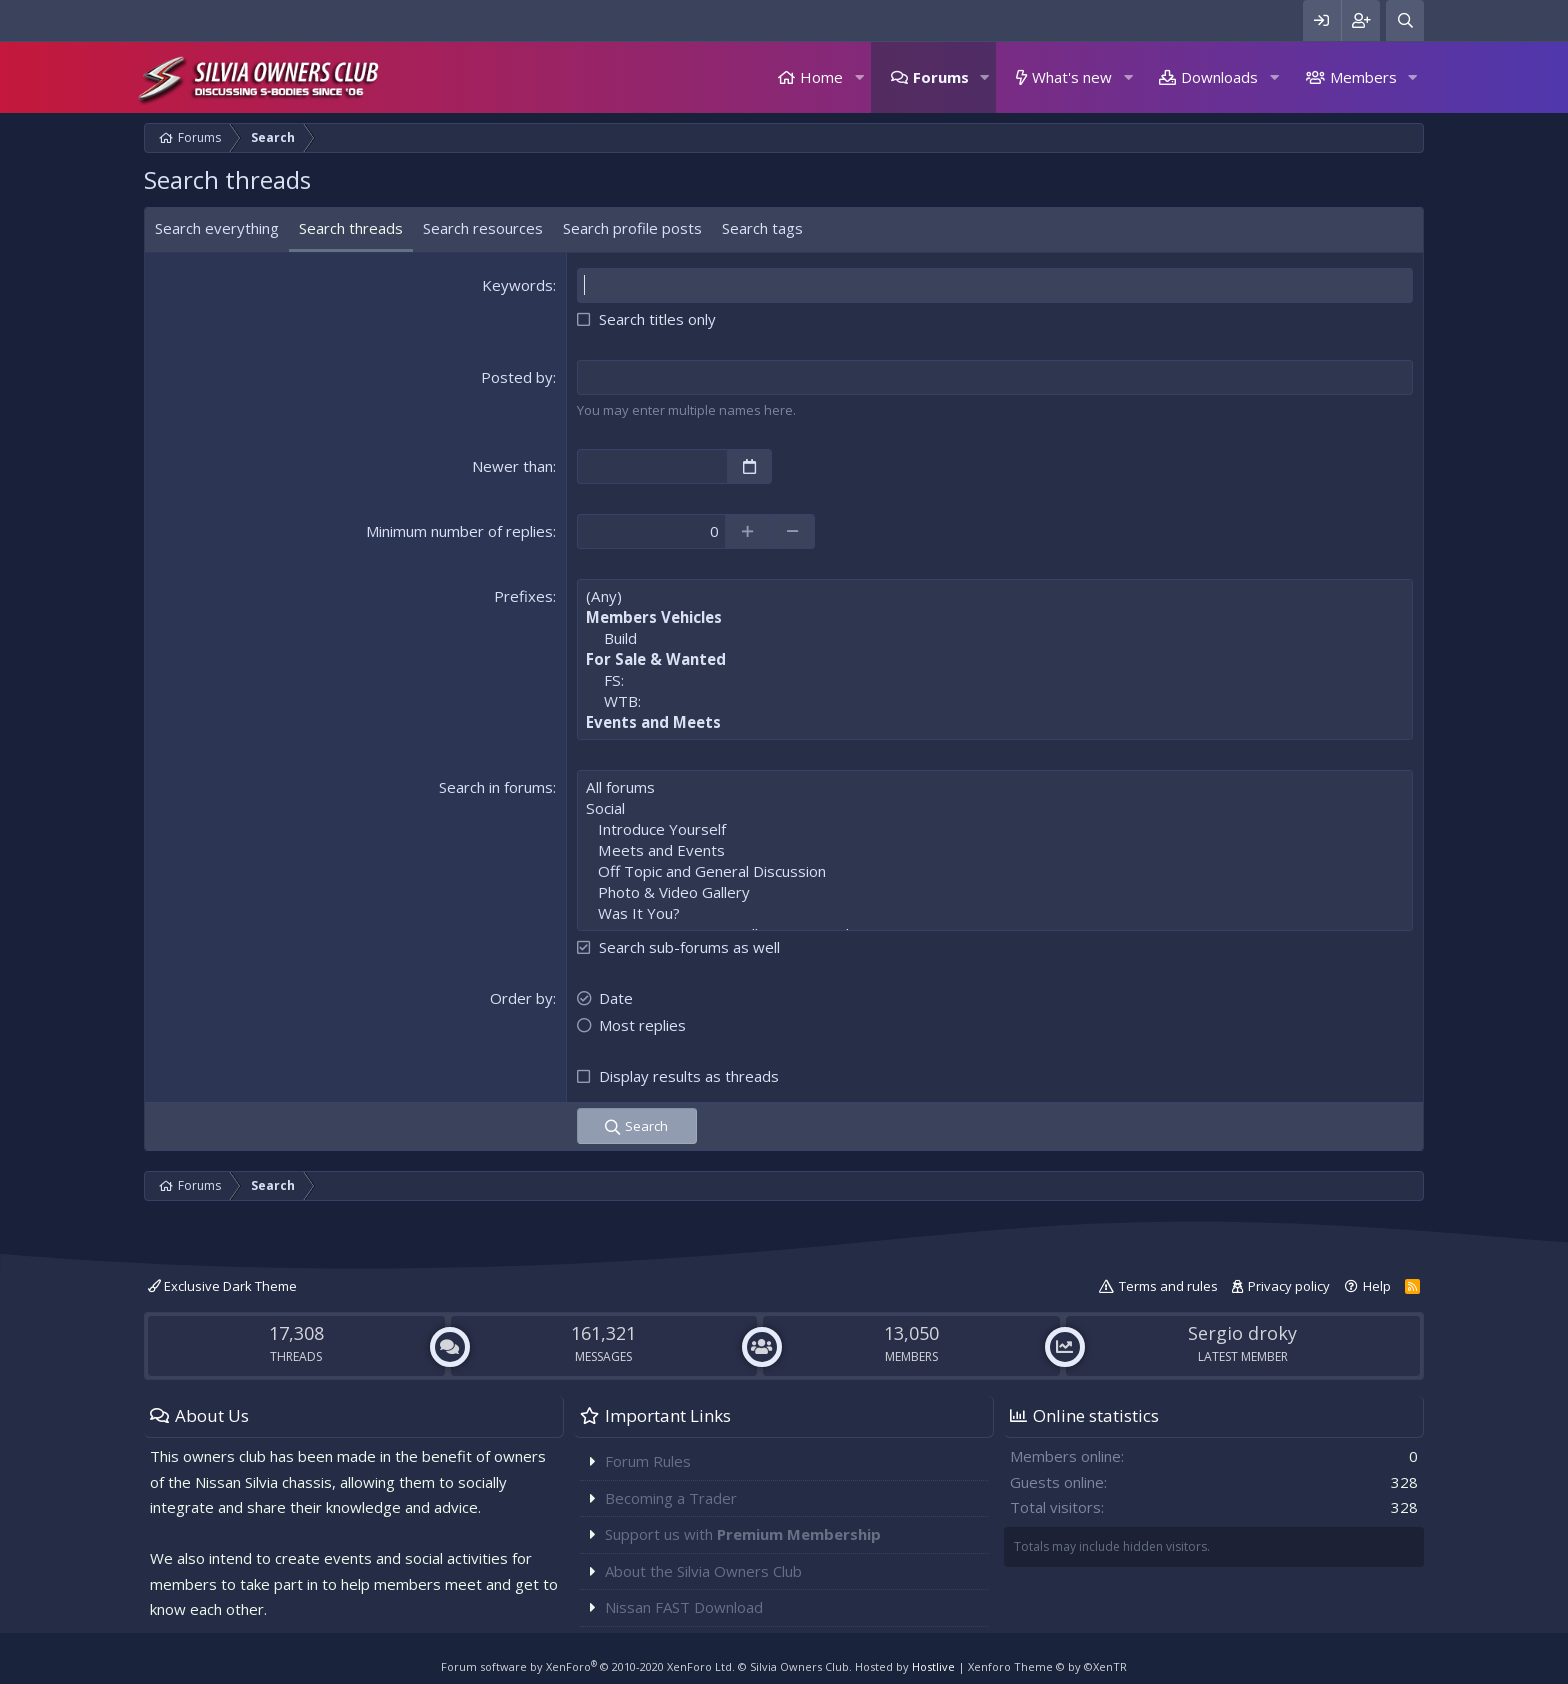 Image resolution: width=1568 pixels, height=1684 pixels. I want to click on Becoming a Trader, so click(671, 1498).